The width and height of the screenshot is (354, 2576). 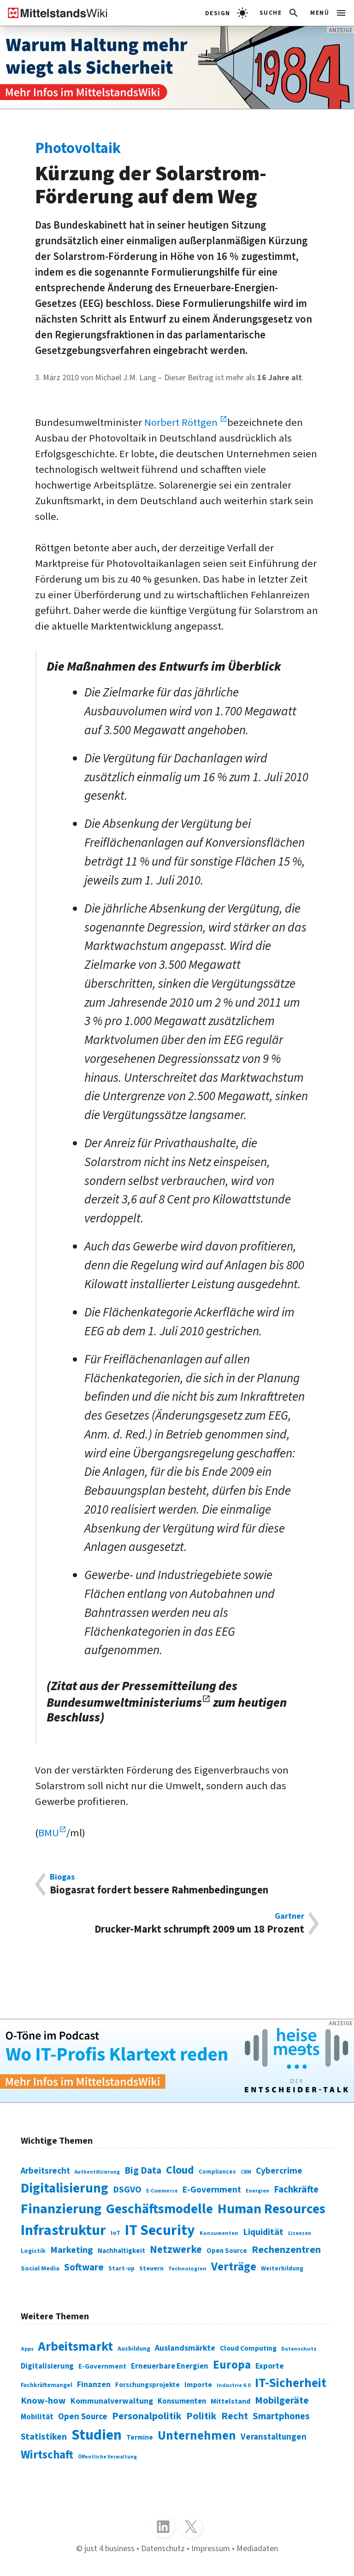 What do you see at coordinates (198, 2384) in the screenshot?
I see `Importe [Importe (321 Einträge)]` at bounding box center [198, 2384].